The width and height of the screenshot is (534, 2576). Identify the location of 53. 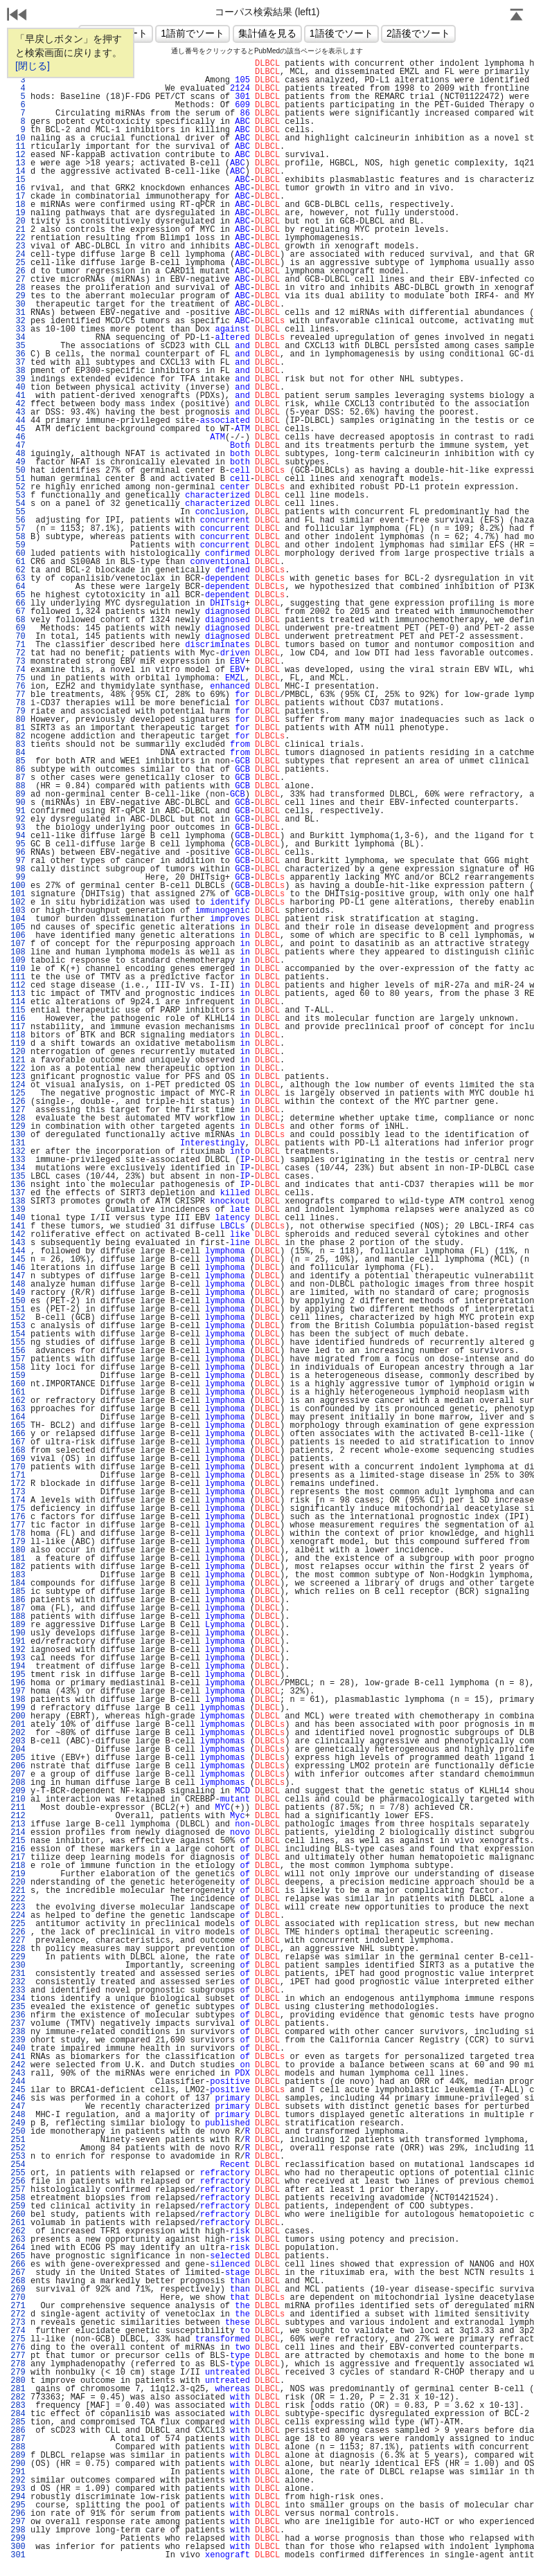
(18, 495).